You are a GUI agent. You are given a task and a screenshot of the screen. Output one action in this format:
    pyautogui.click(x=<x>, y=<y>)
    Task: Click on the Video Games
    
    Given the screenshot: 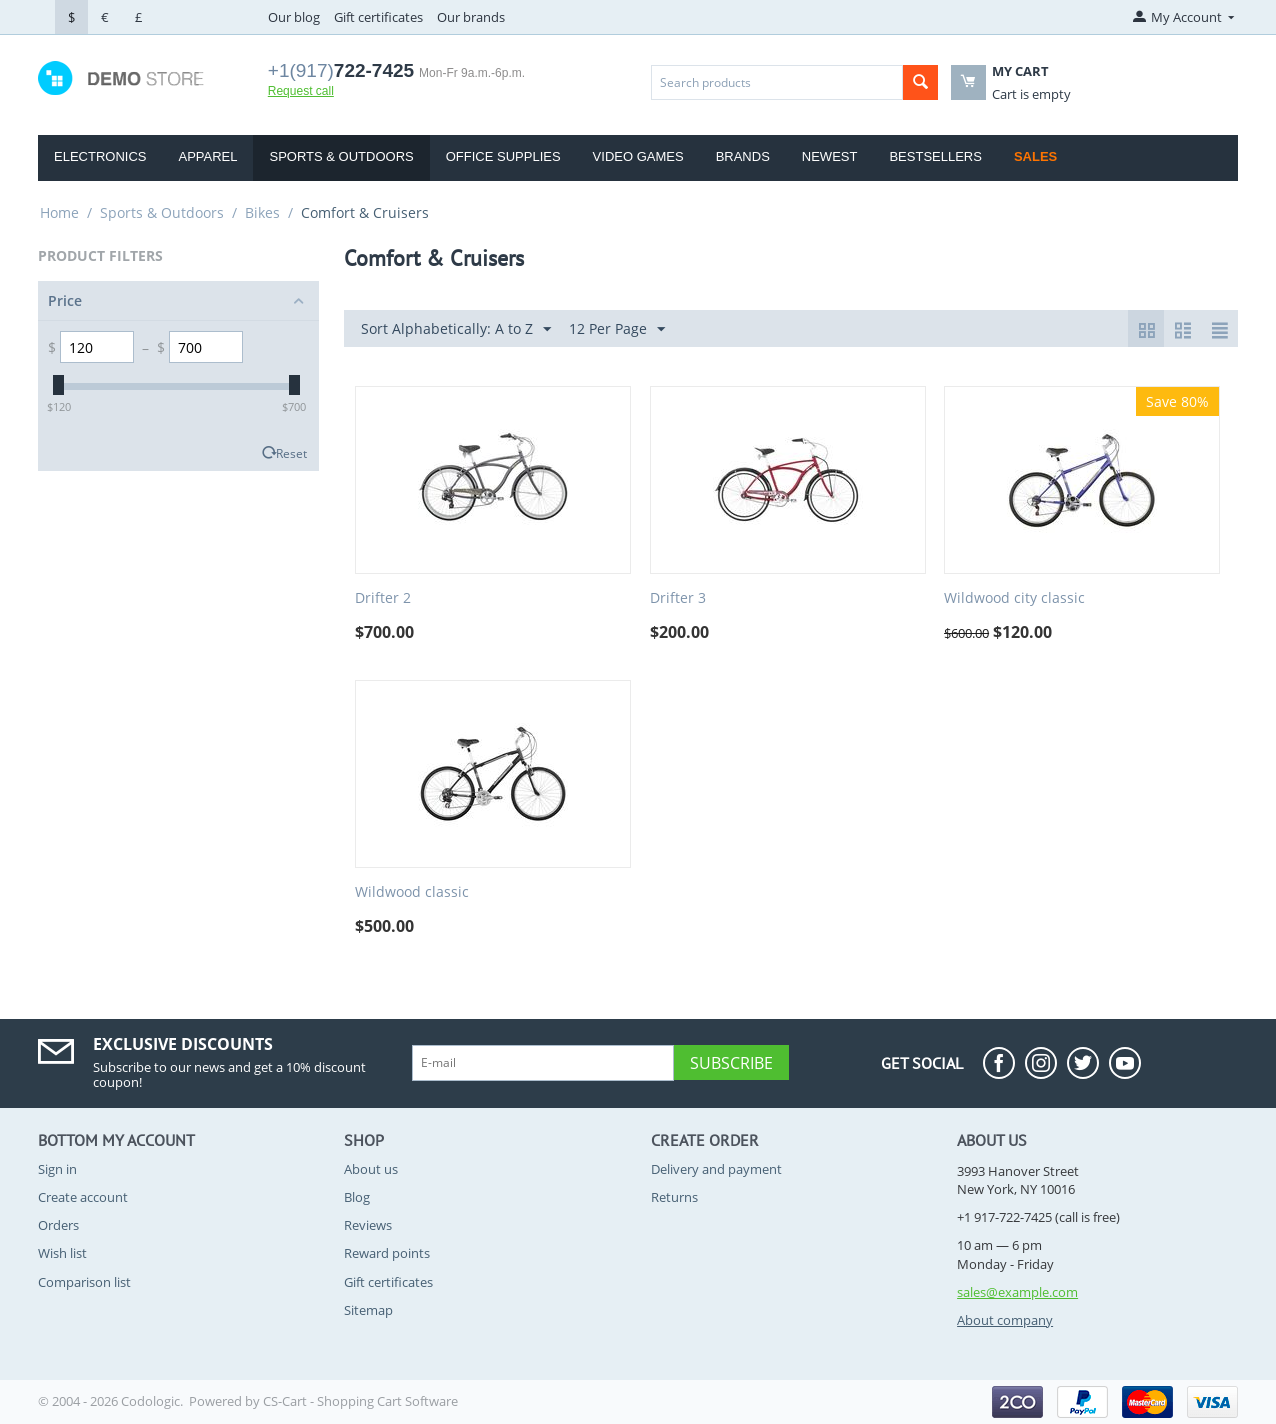 What is the action you would take?
    pyautogui.click(x=638, y=156)
    